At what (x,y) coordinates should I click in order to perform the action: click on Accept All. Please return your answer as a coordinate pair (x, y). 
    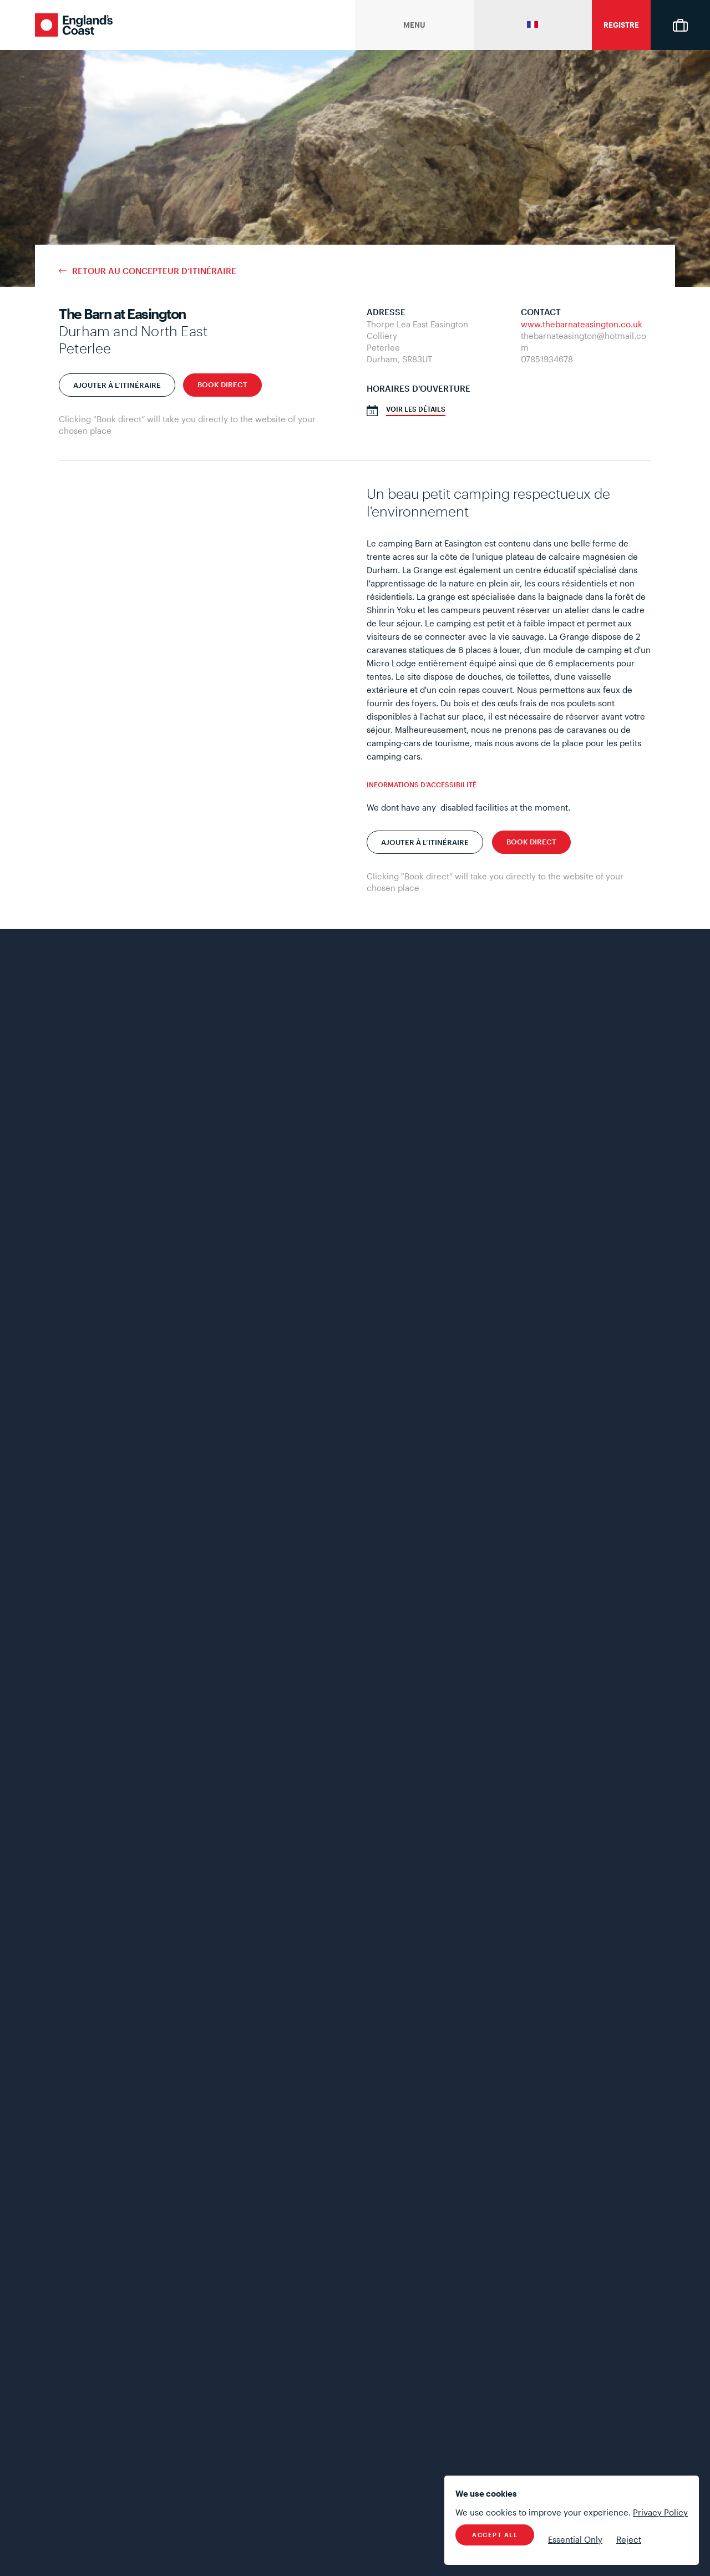
    Looking at the image, I should click on (495, 2534).